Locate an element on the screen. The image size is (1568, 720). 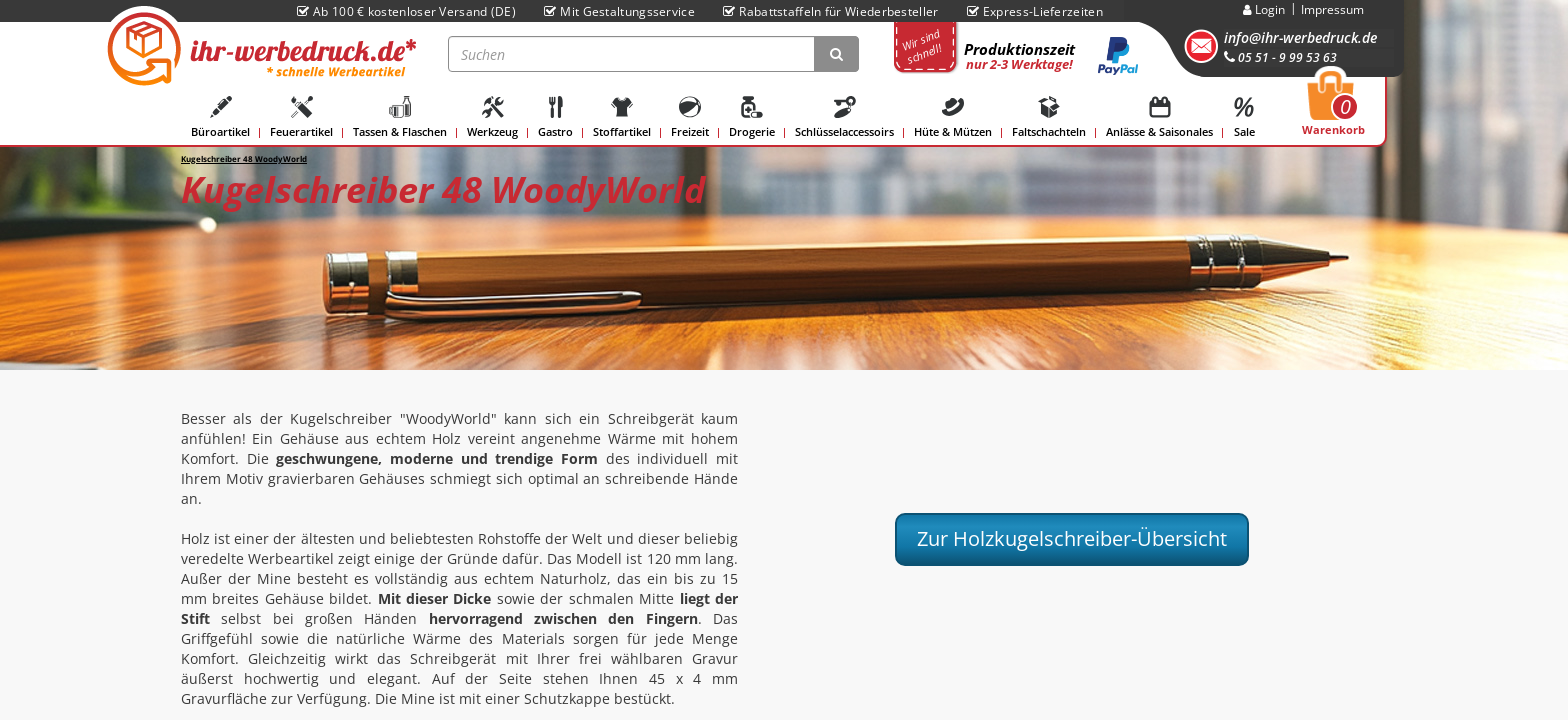
Hüte & Mützen is located at coordinates (953, 117).